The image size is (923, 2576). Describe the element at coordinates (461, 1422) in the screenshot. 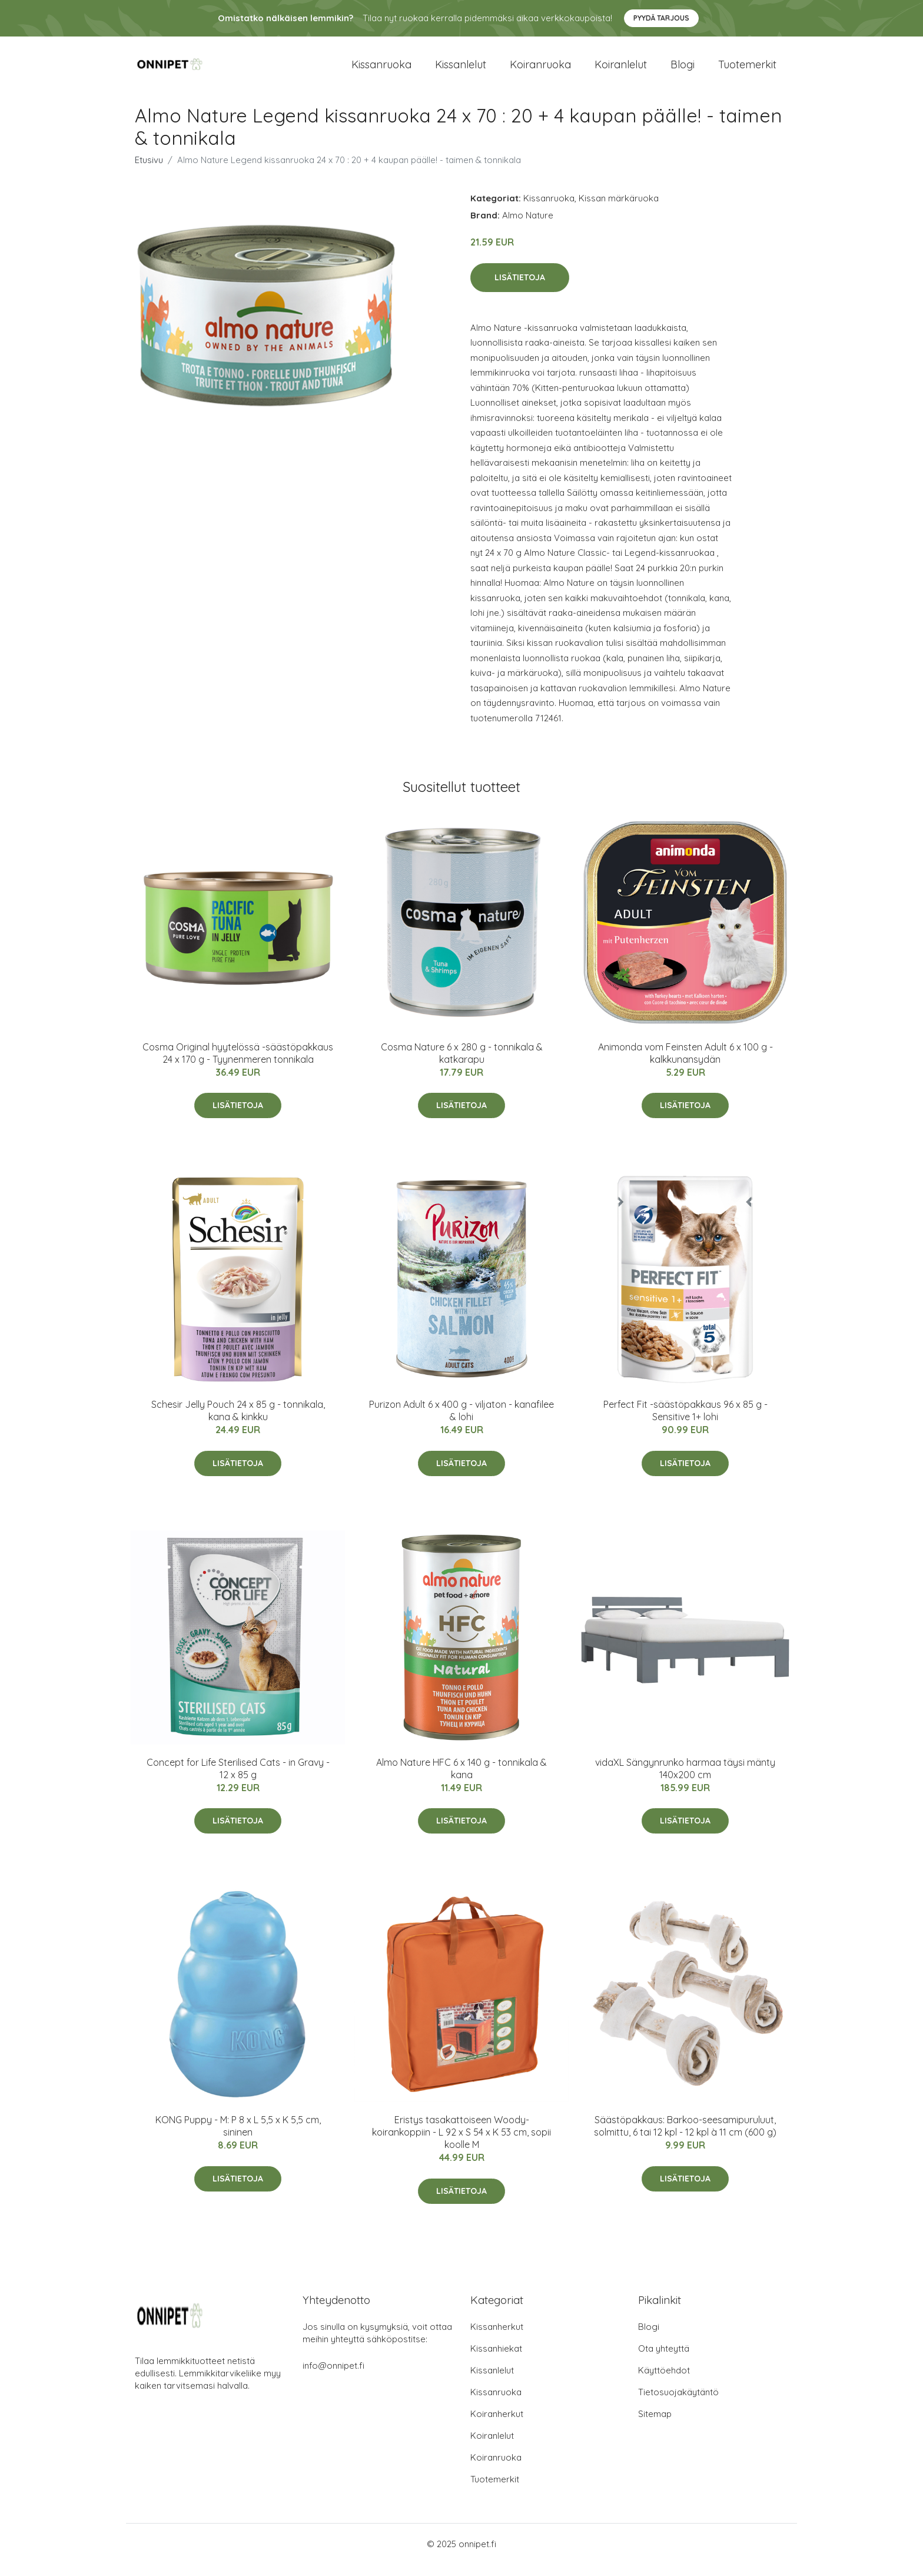

I see `Purizon Adult 6 x 400 g - viljaton - kanafilee & lohi` at that location.